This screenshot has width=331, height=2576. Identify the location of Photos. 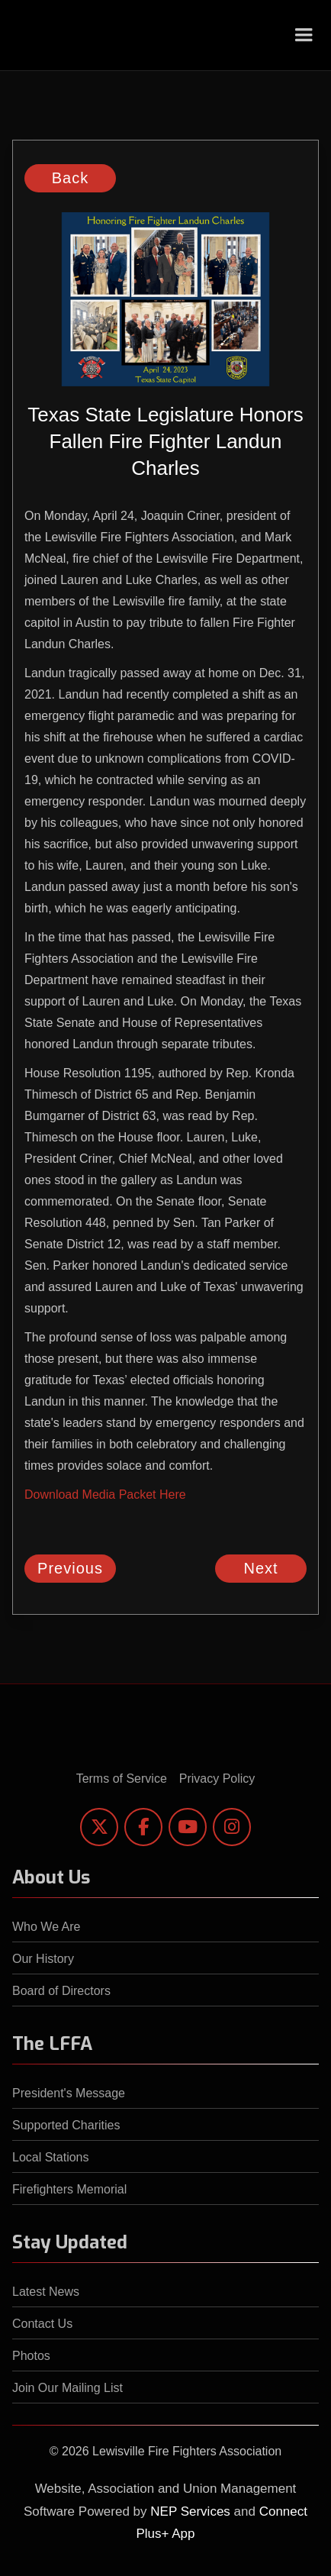
(31, 2355).